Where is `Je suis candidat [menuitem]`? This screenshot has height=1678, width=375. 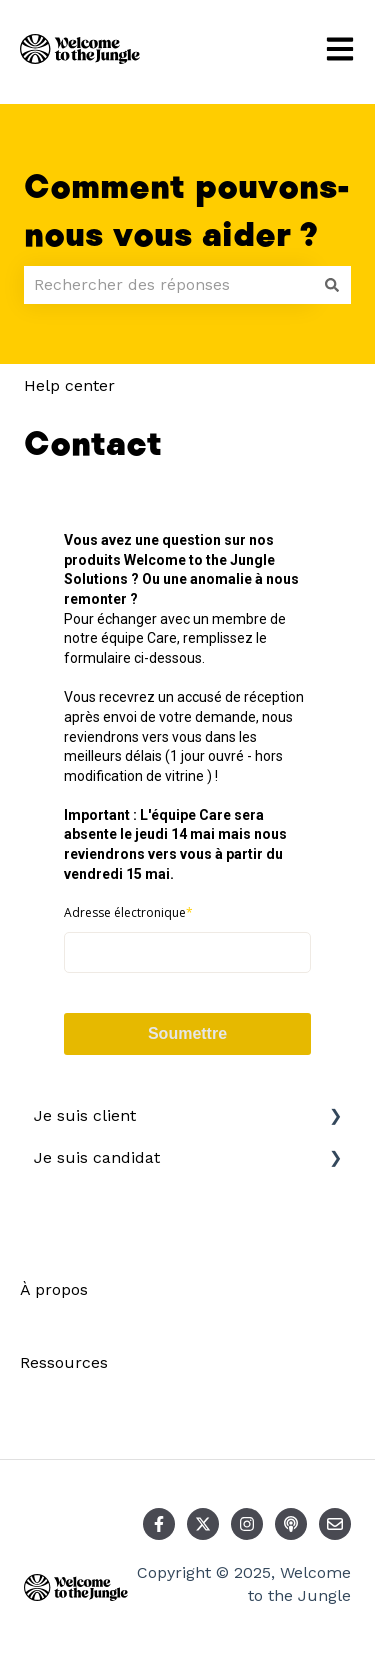
Je suis candidat [menuitem] is located at coordinates (97, 1157).